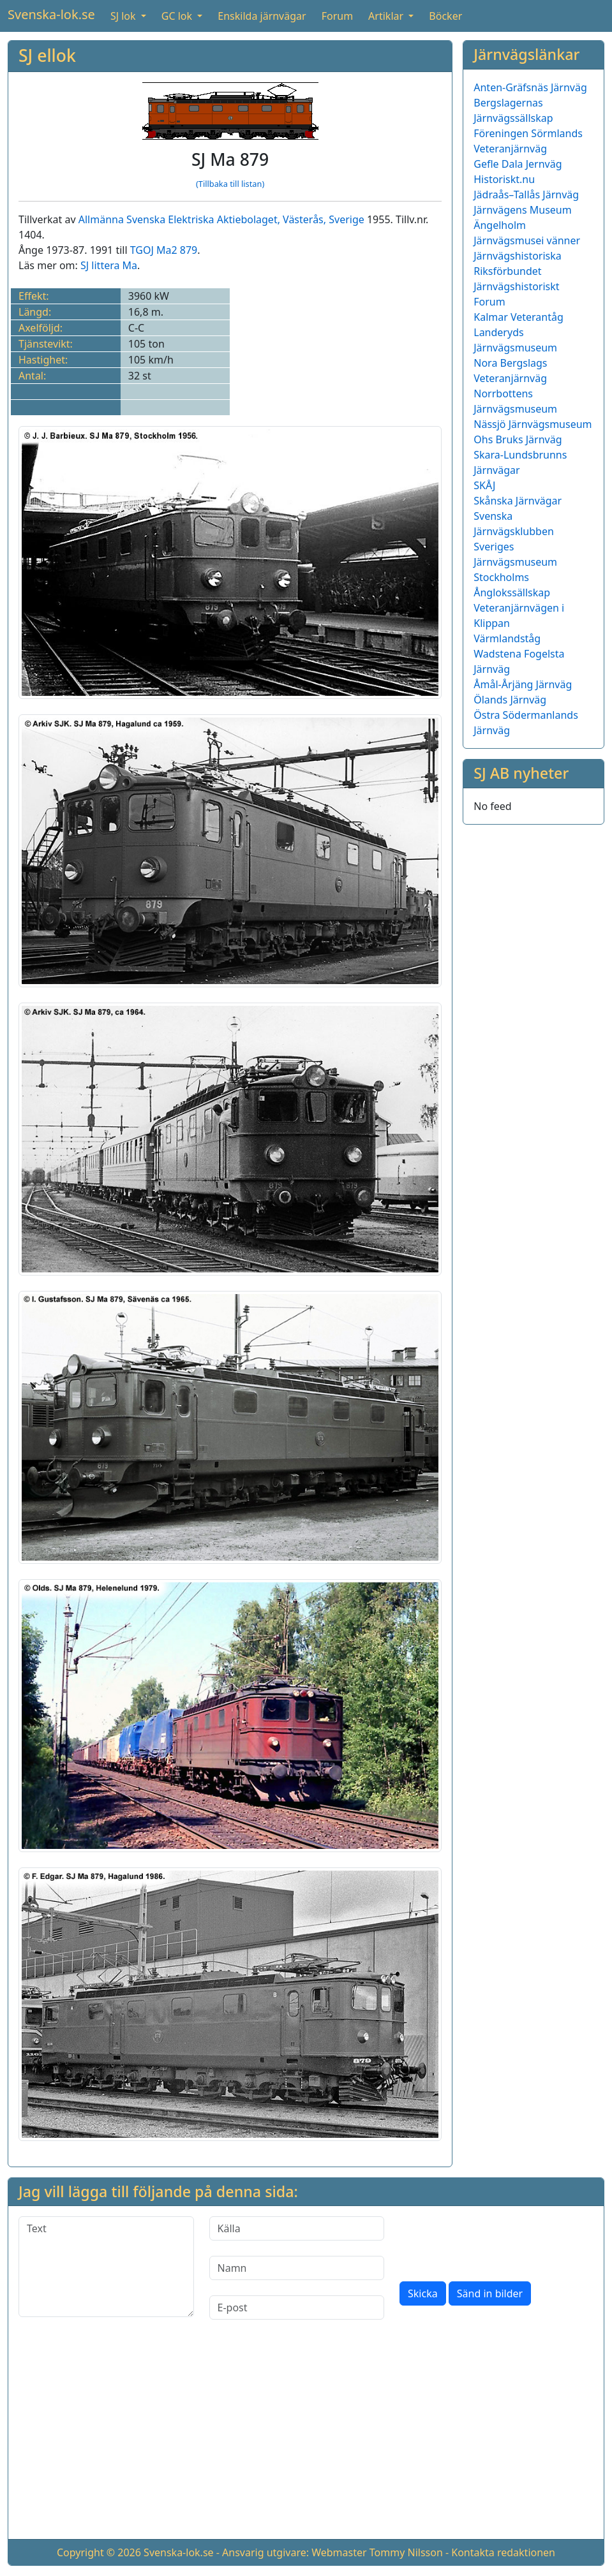  Describe the element at coordinates (106, 2266) in the screenshot. I see `[Text]` at that location.